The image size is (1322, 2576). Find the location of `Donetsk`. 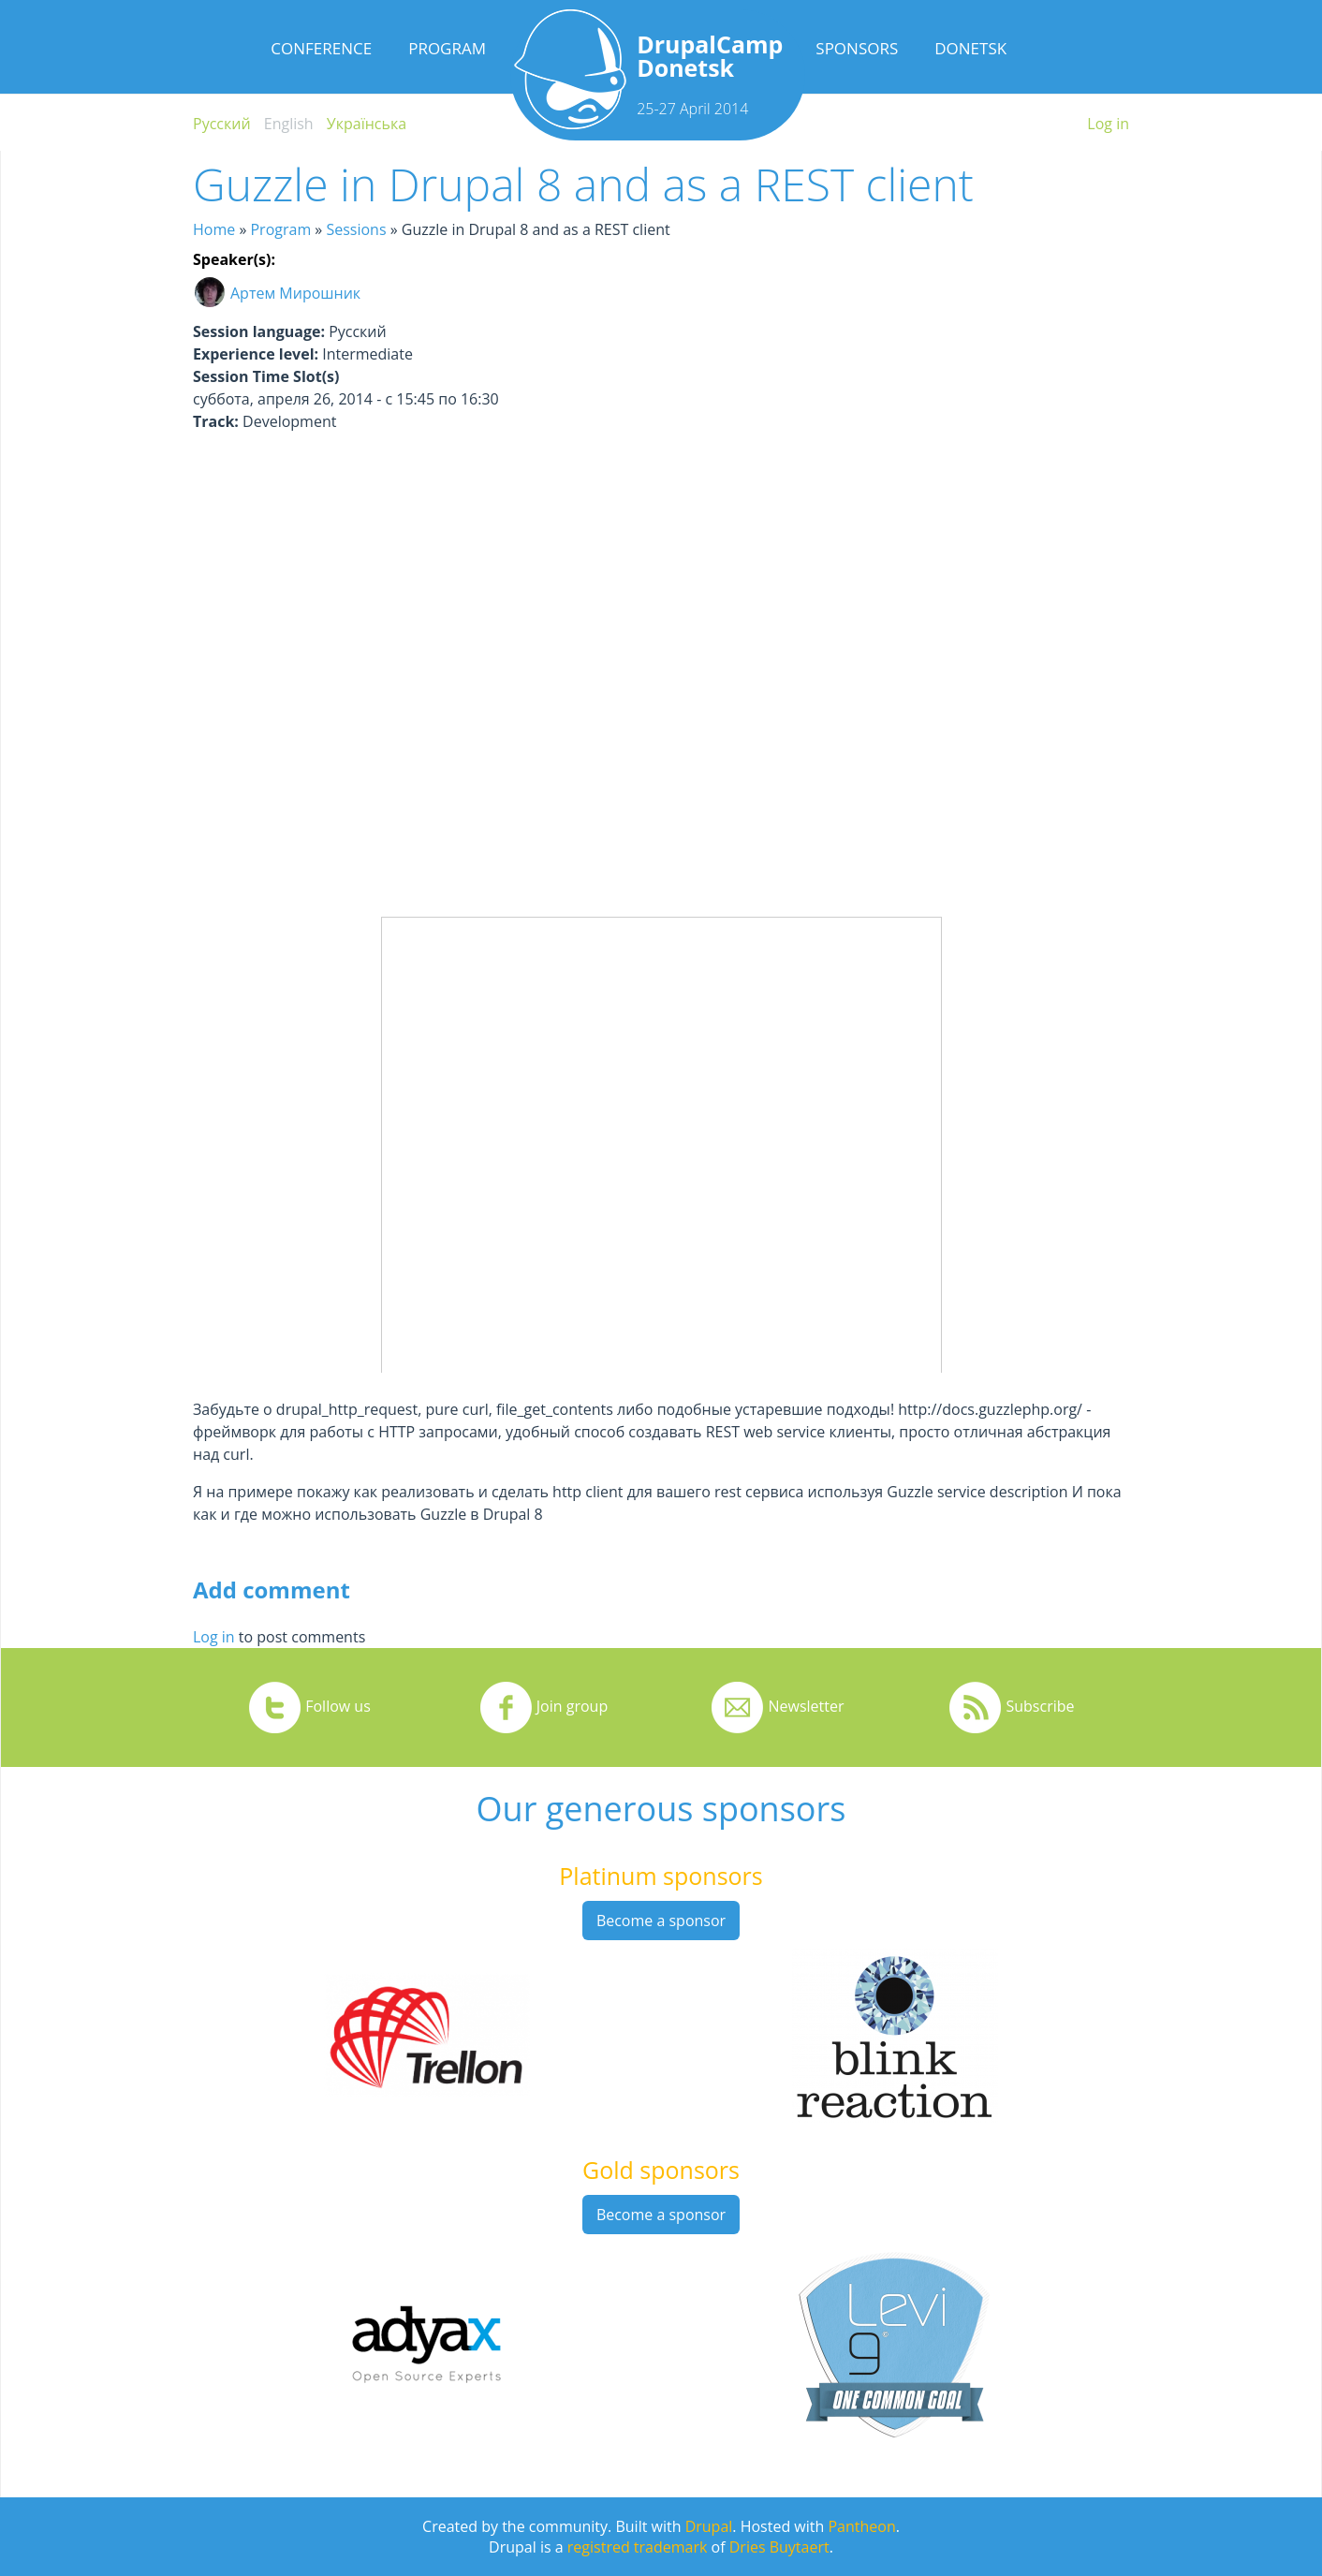

Donetsk is located at coordinates (970, 48).